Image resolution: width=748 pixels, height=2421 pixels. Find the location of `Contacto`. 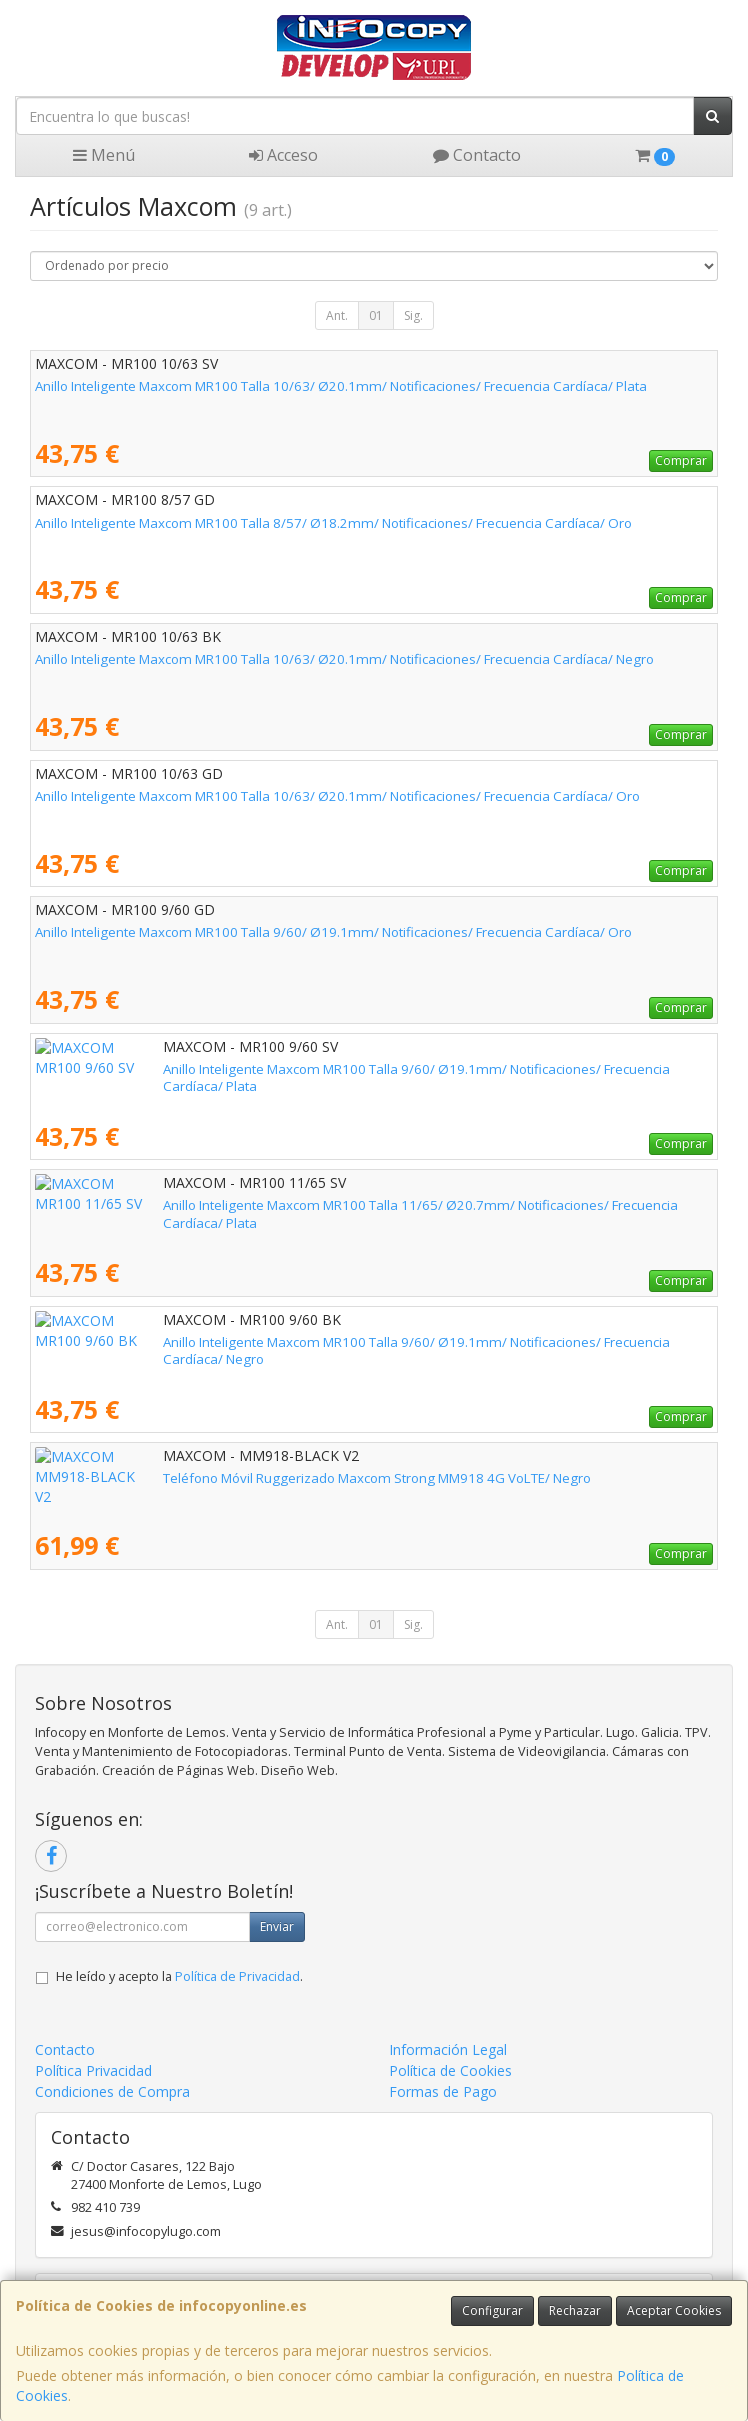

Contacto is located at coordinates (477, 155).